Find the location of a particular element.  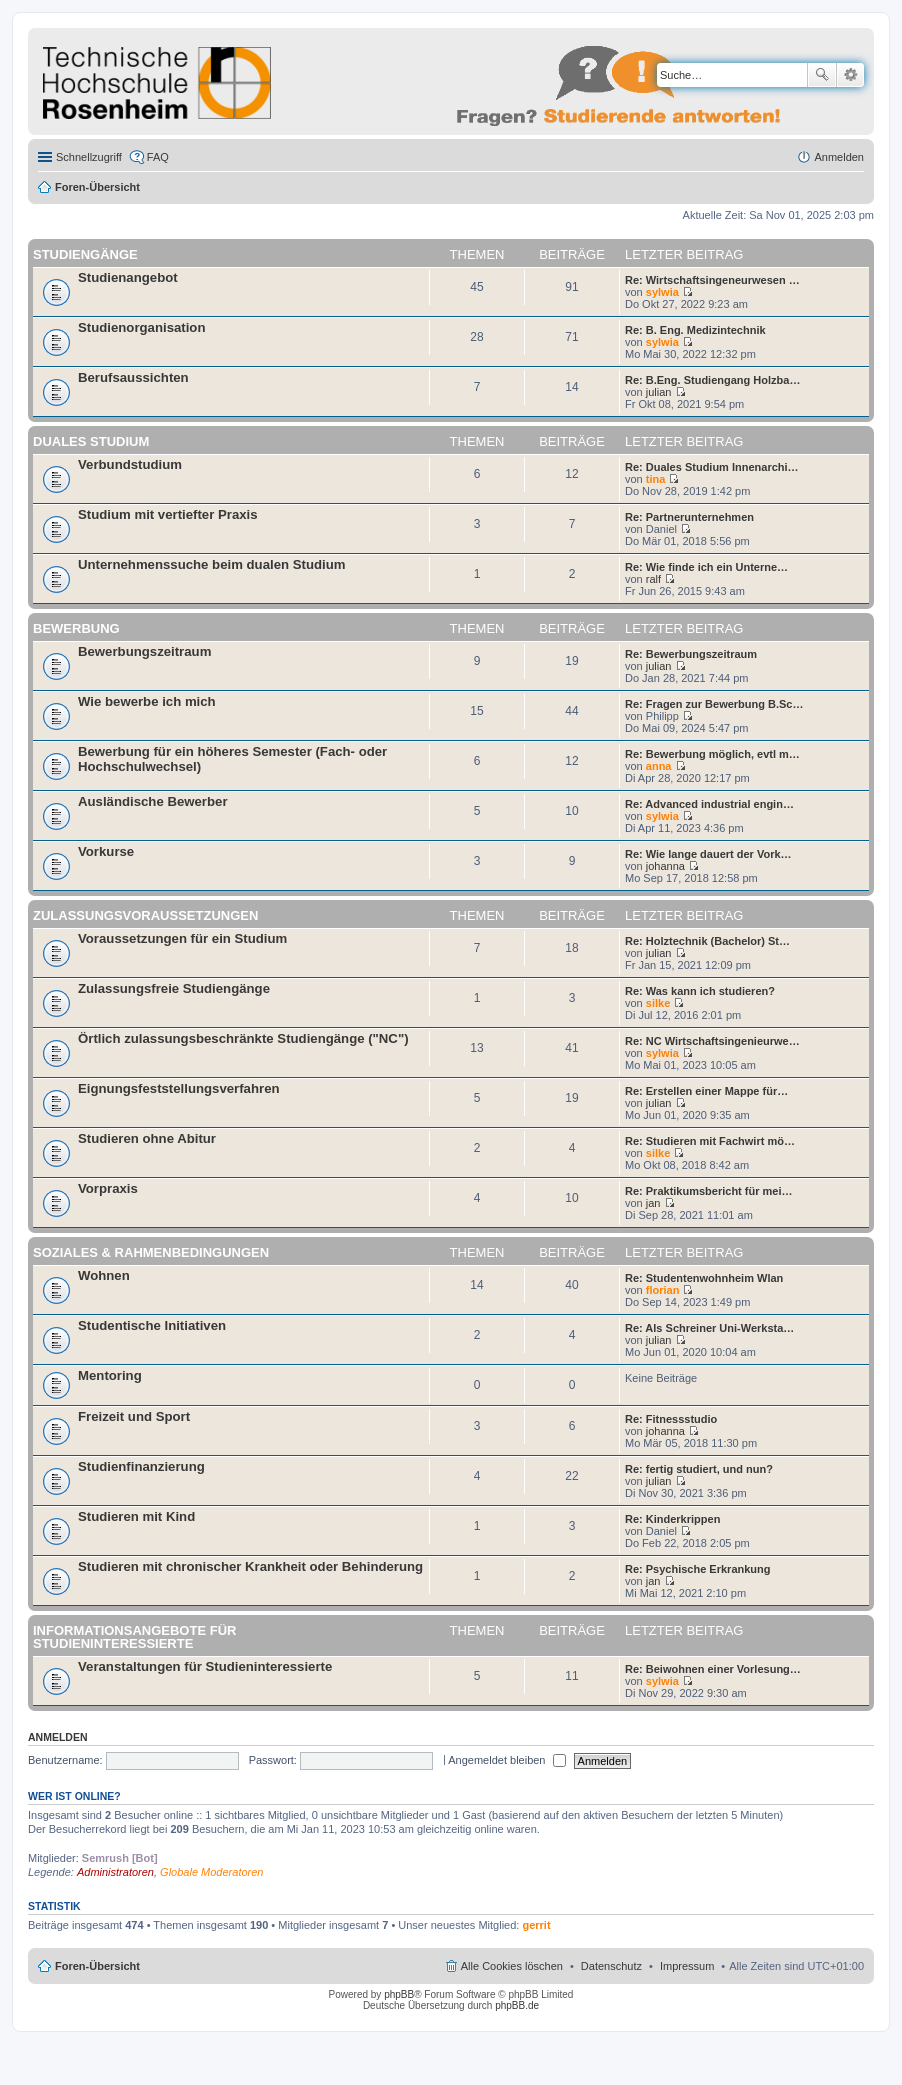

Administratoren is located at coordinates (115, 1872).